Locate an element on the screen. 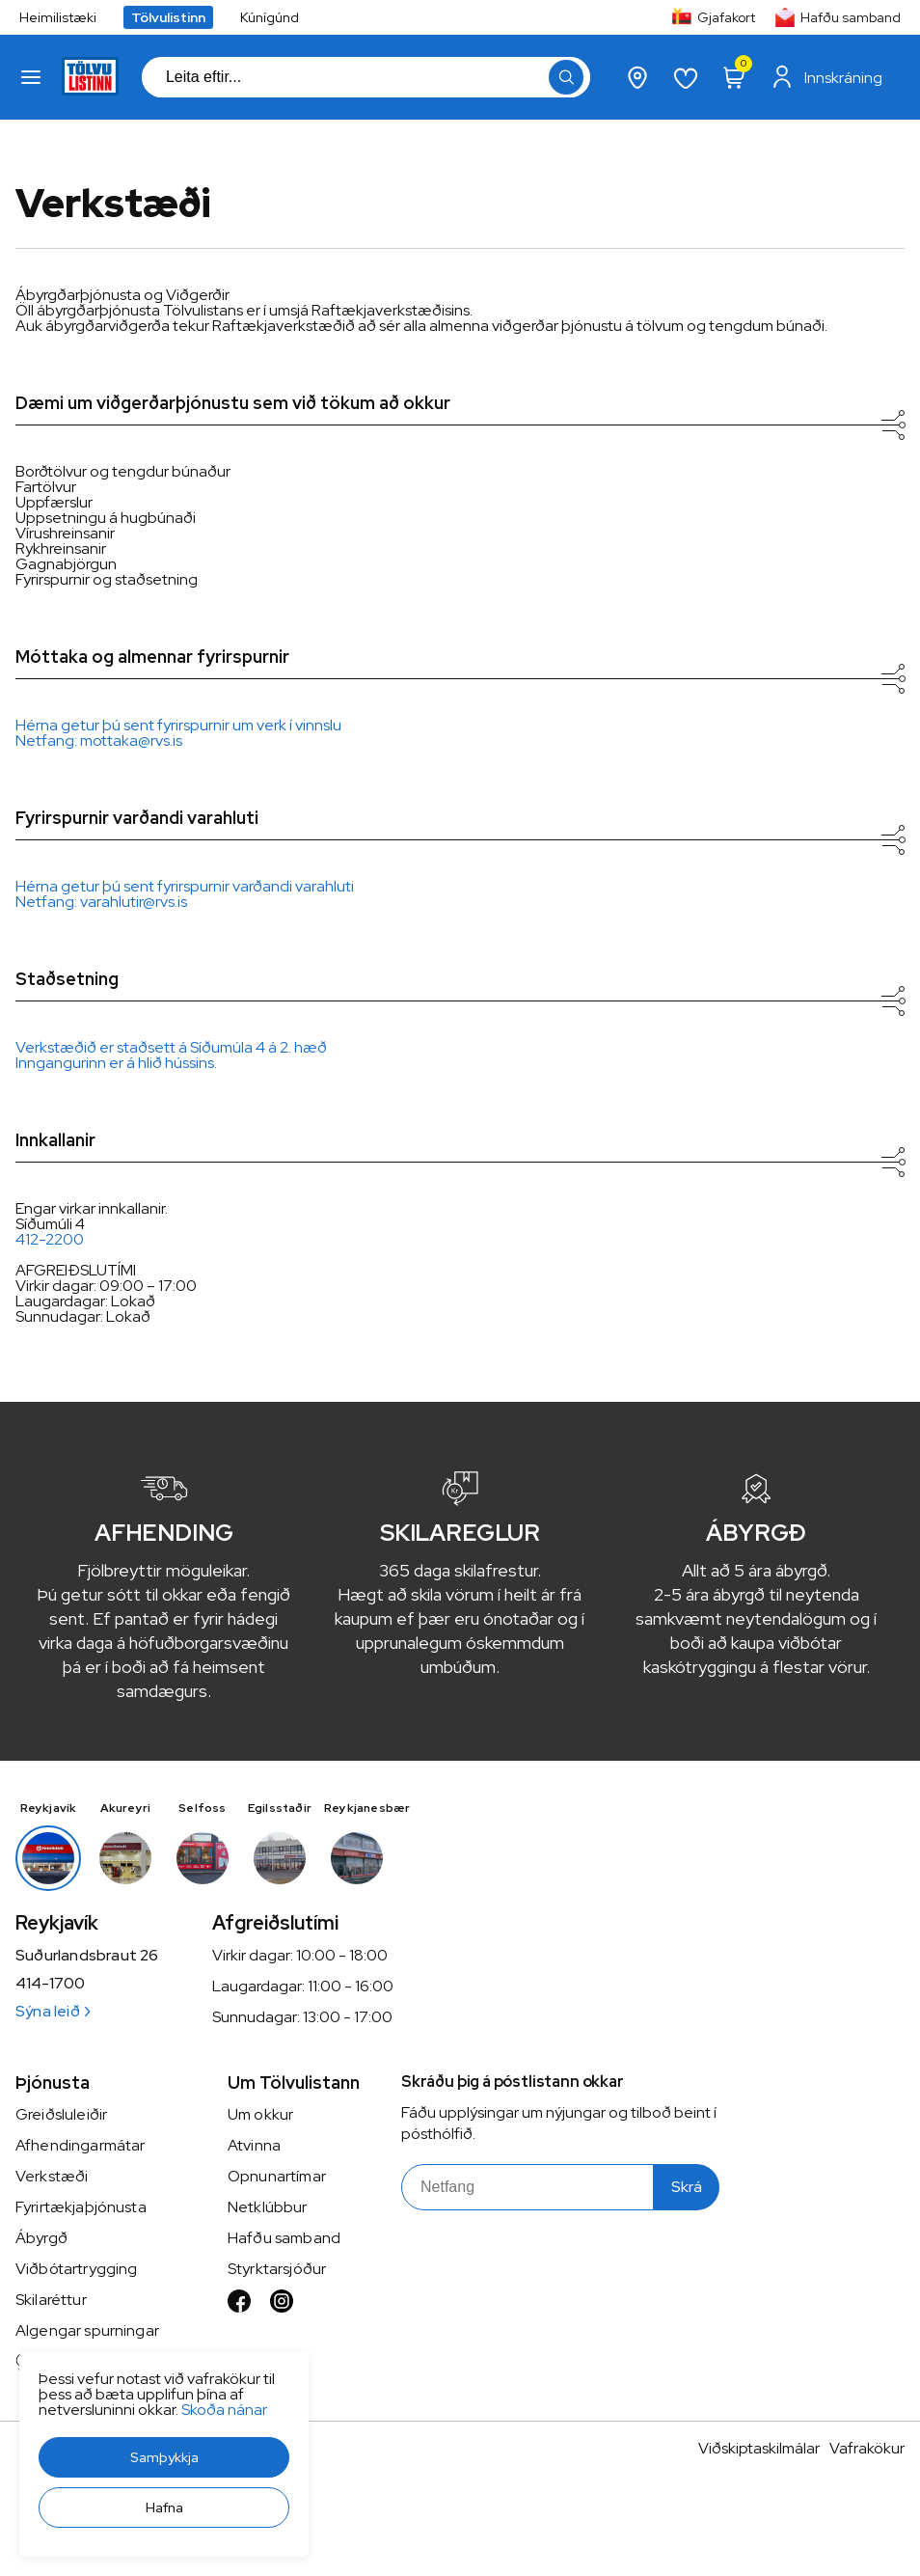  Tölvulistinn is located at coordinates (168, 17).